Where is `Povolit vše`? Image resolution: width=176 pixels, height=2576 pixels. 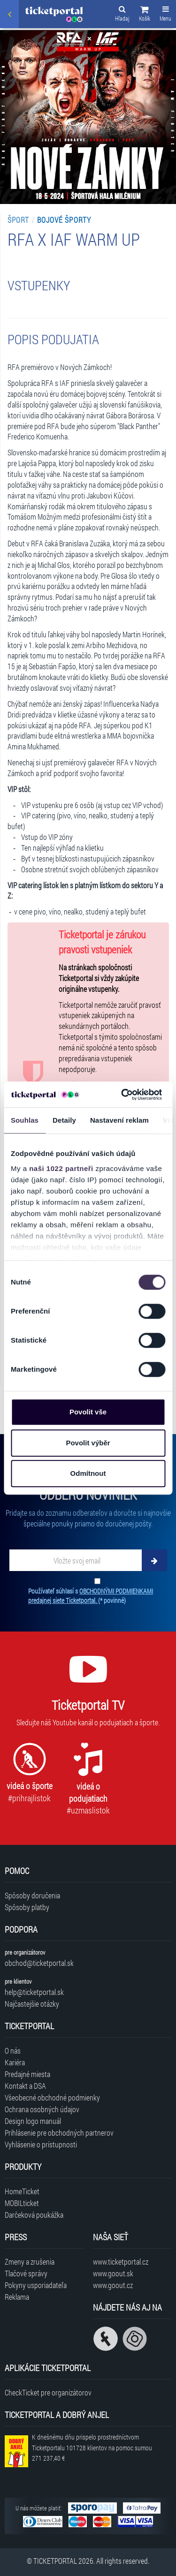 Povolit vše is located at coordinates (88, 1412).